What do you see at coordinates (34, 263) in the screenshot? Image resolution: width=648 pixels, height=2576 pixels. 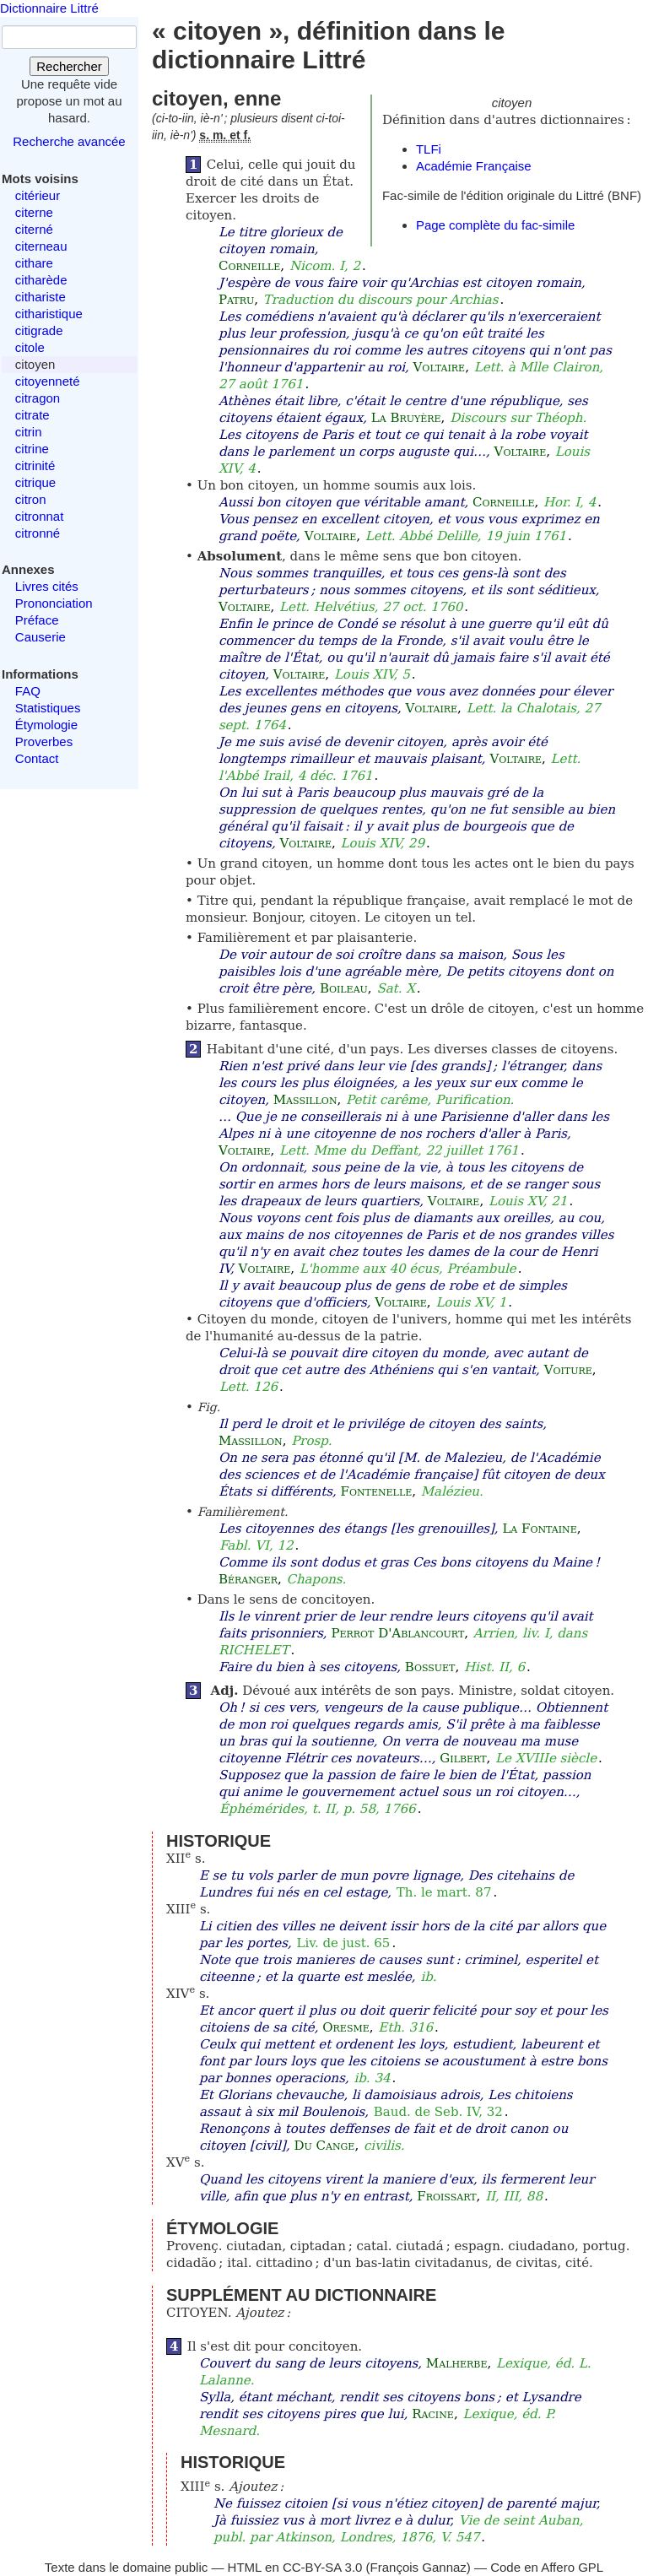 I see `cithare` at bounding box center [34, 263].